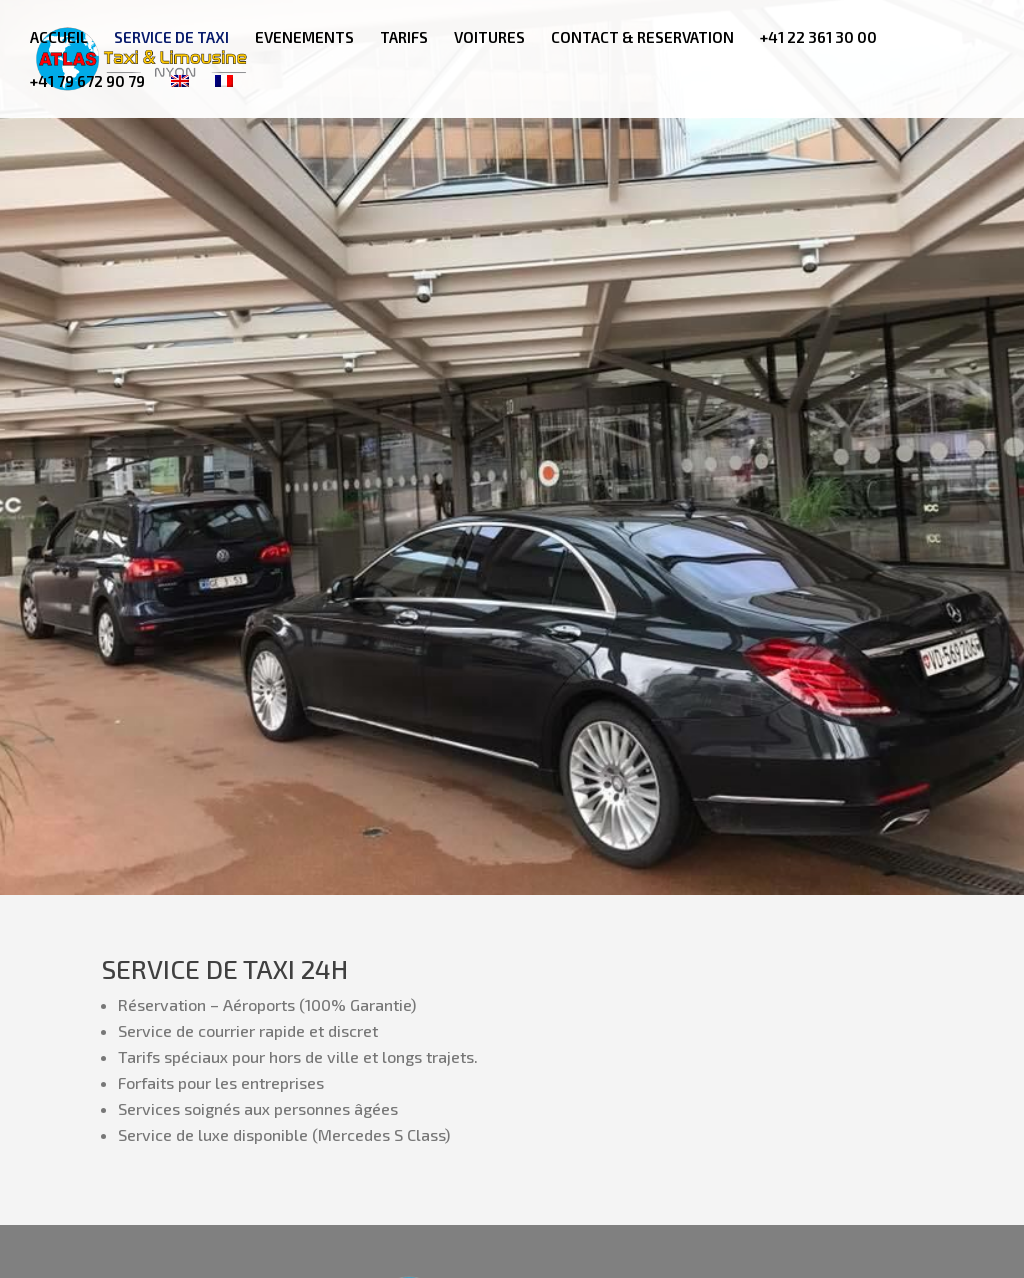  I want to click on VOITURES, so click(489, 38).